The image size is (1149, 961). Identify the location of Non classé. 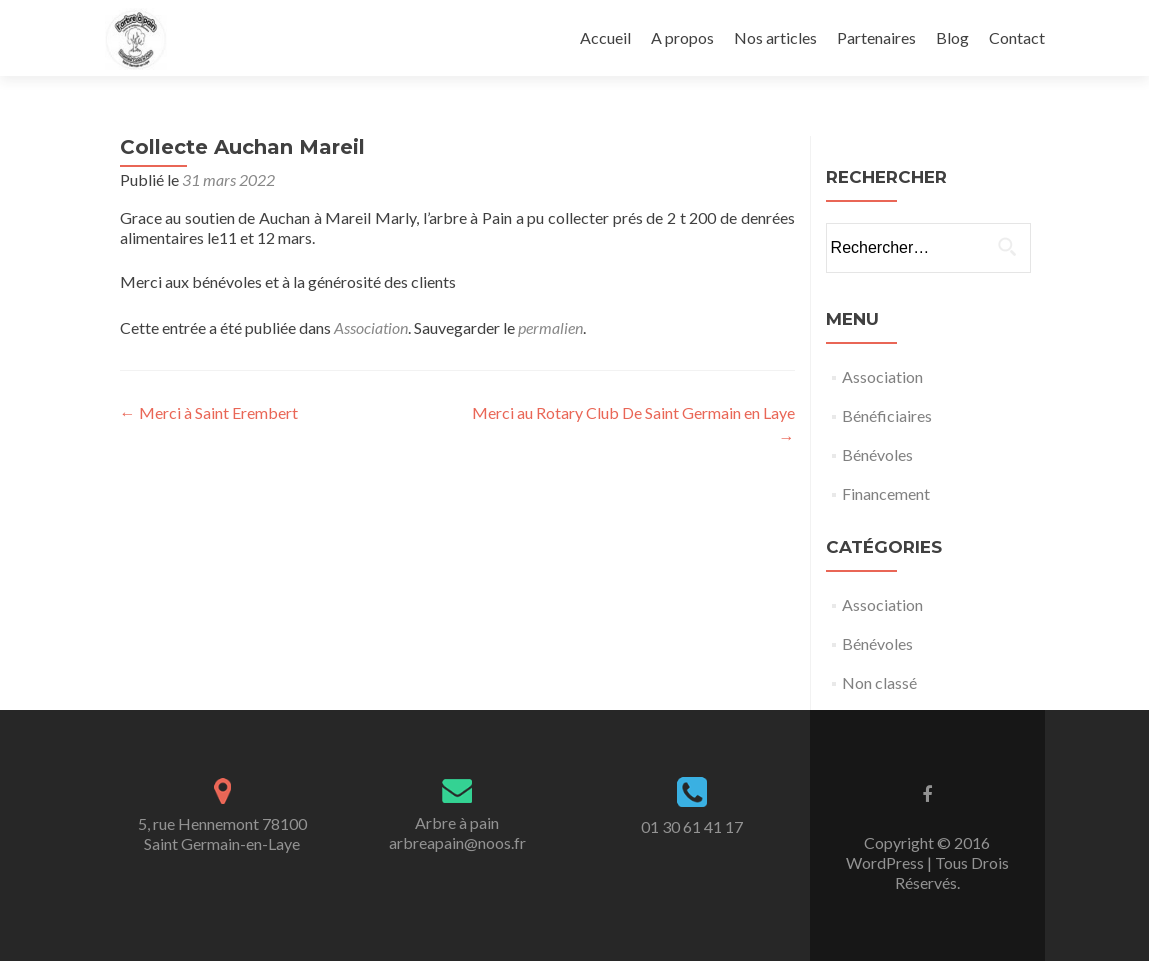
(879, 682).